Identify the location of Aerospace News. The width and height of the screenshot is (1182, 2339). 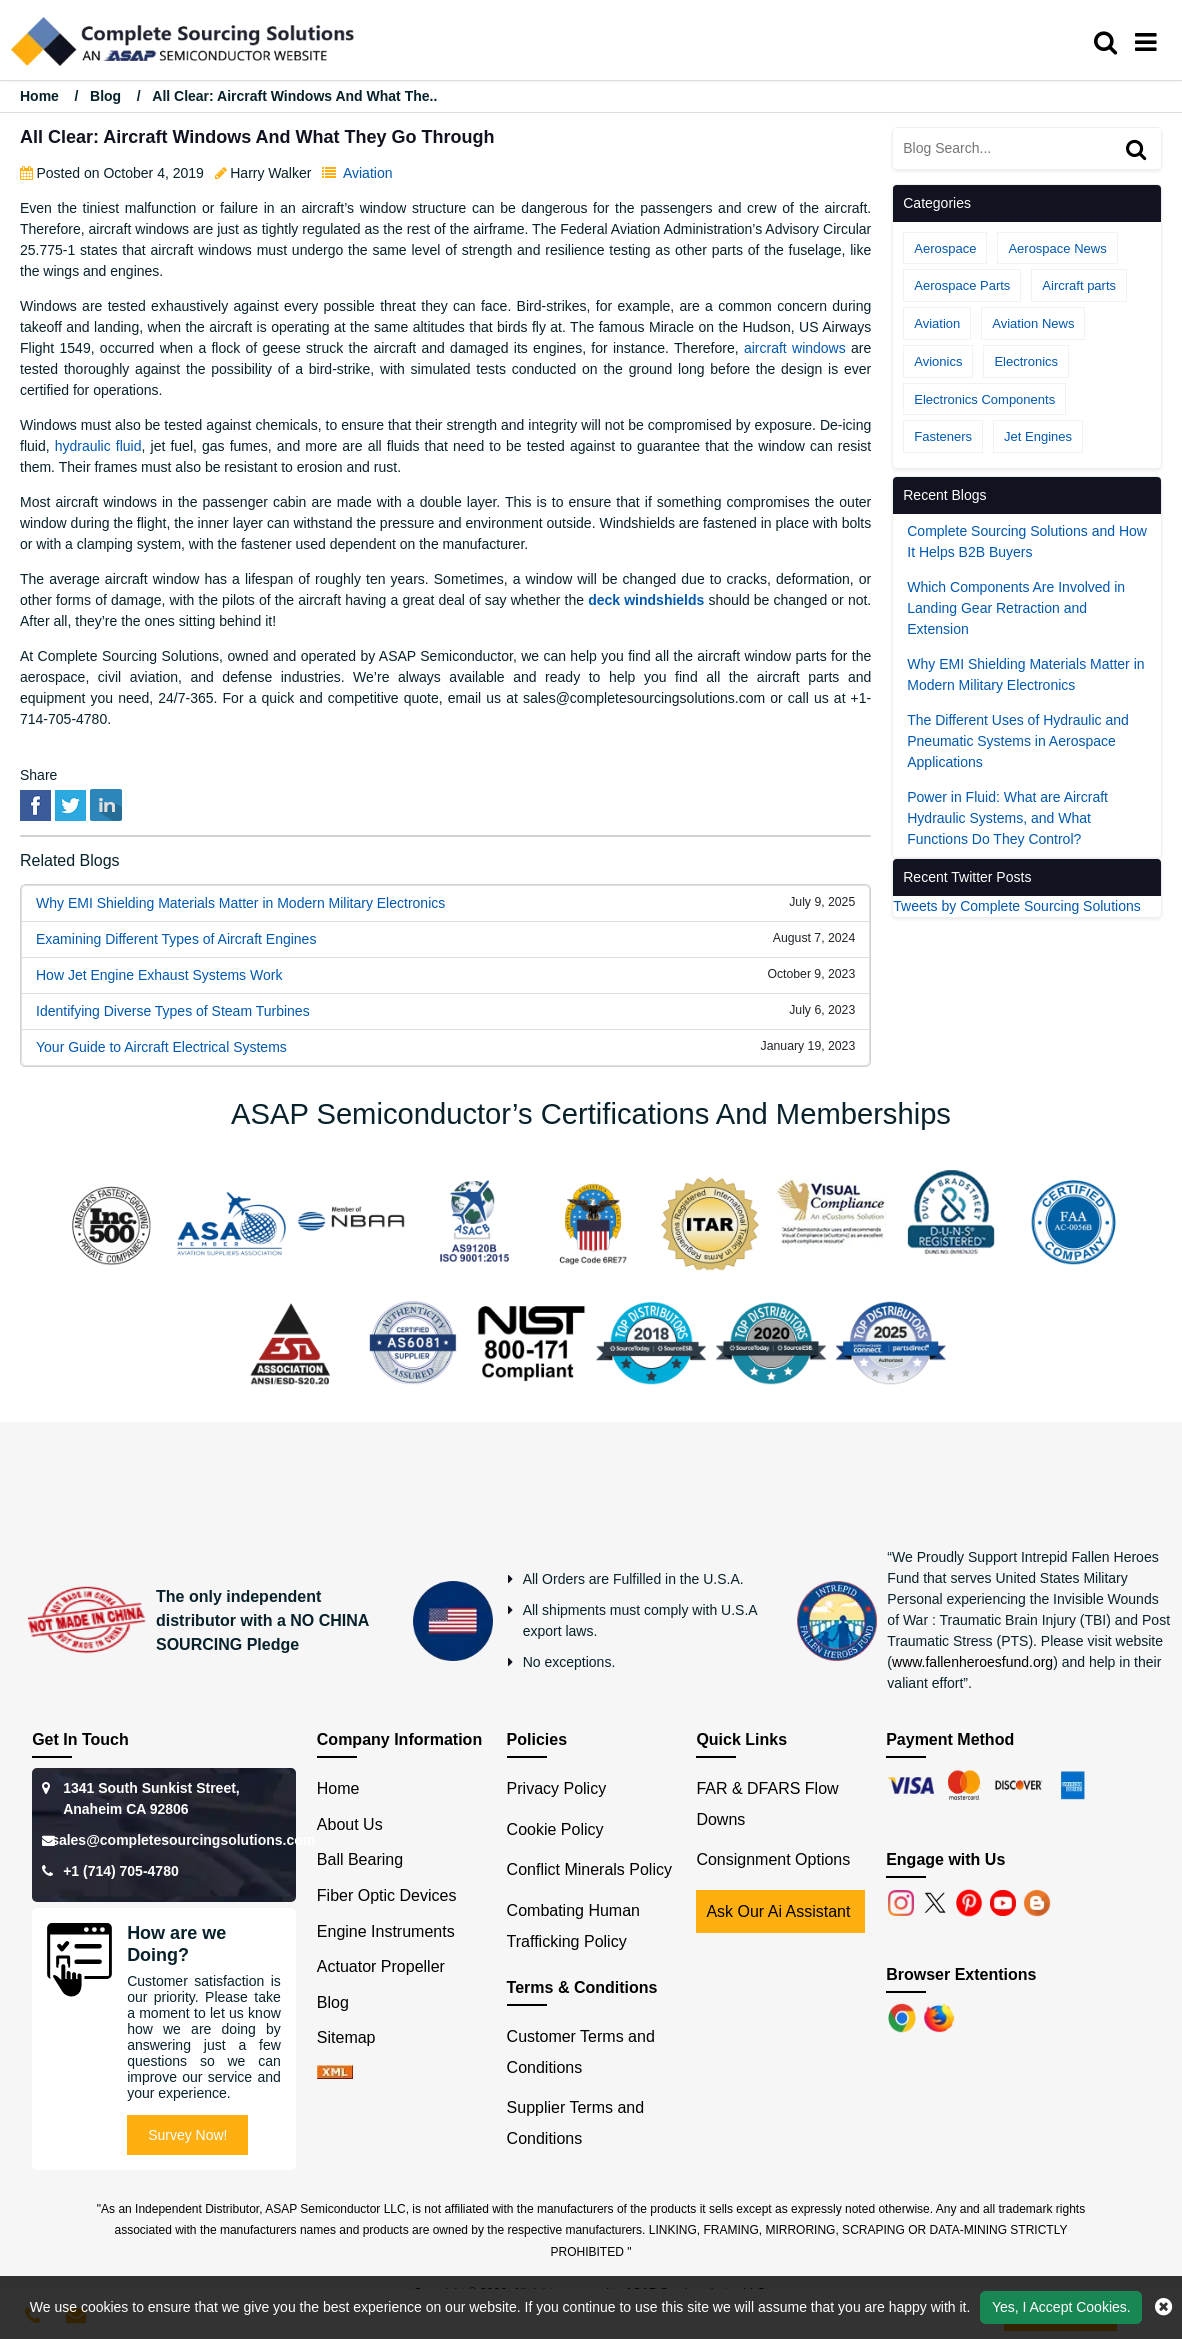
(1057, 248).